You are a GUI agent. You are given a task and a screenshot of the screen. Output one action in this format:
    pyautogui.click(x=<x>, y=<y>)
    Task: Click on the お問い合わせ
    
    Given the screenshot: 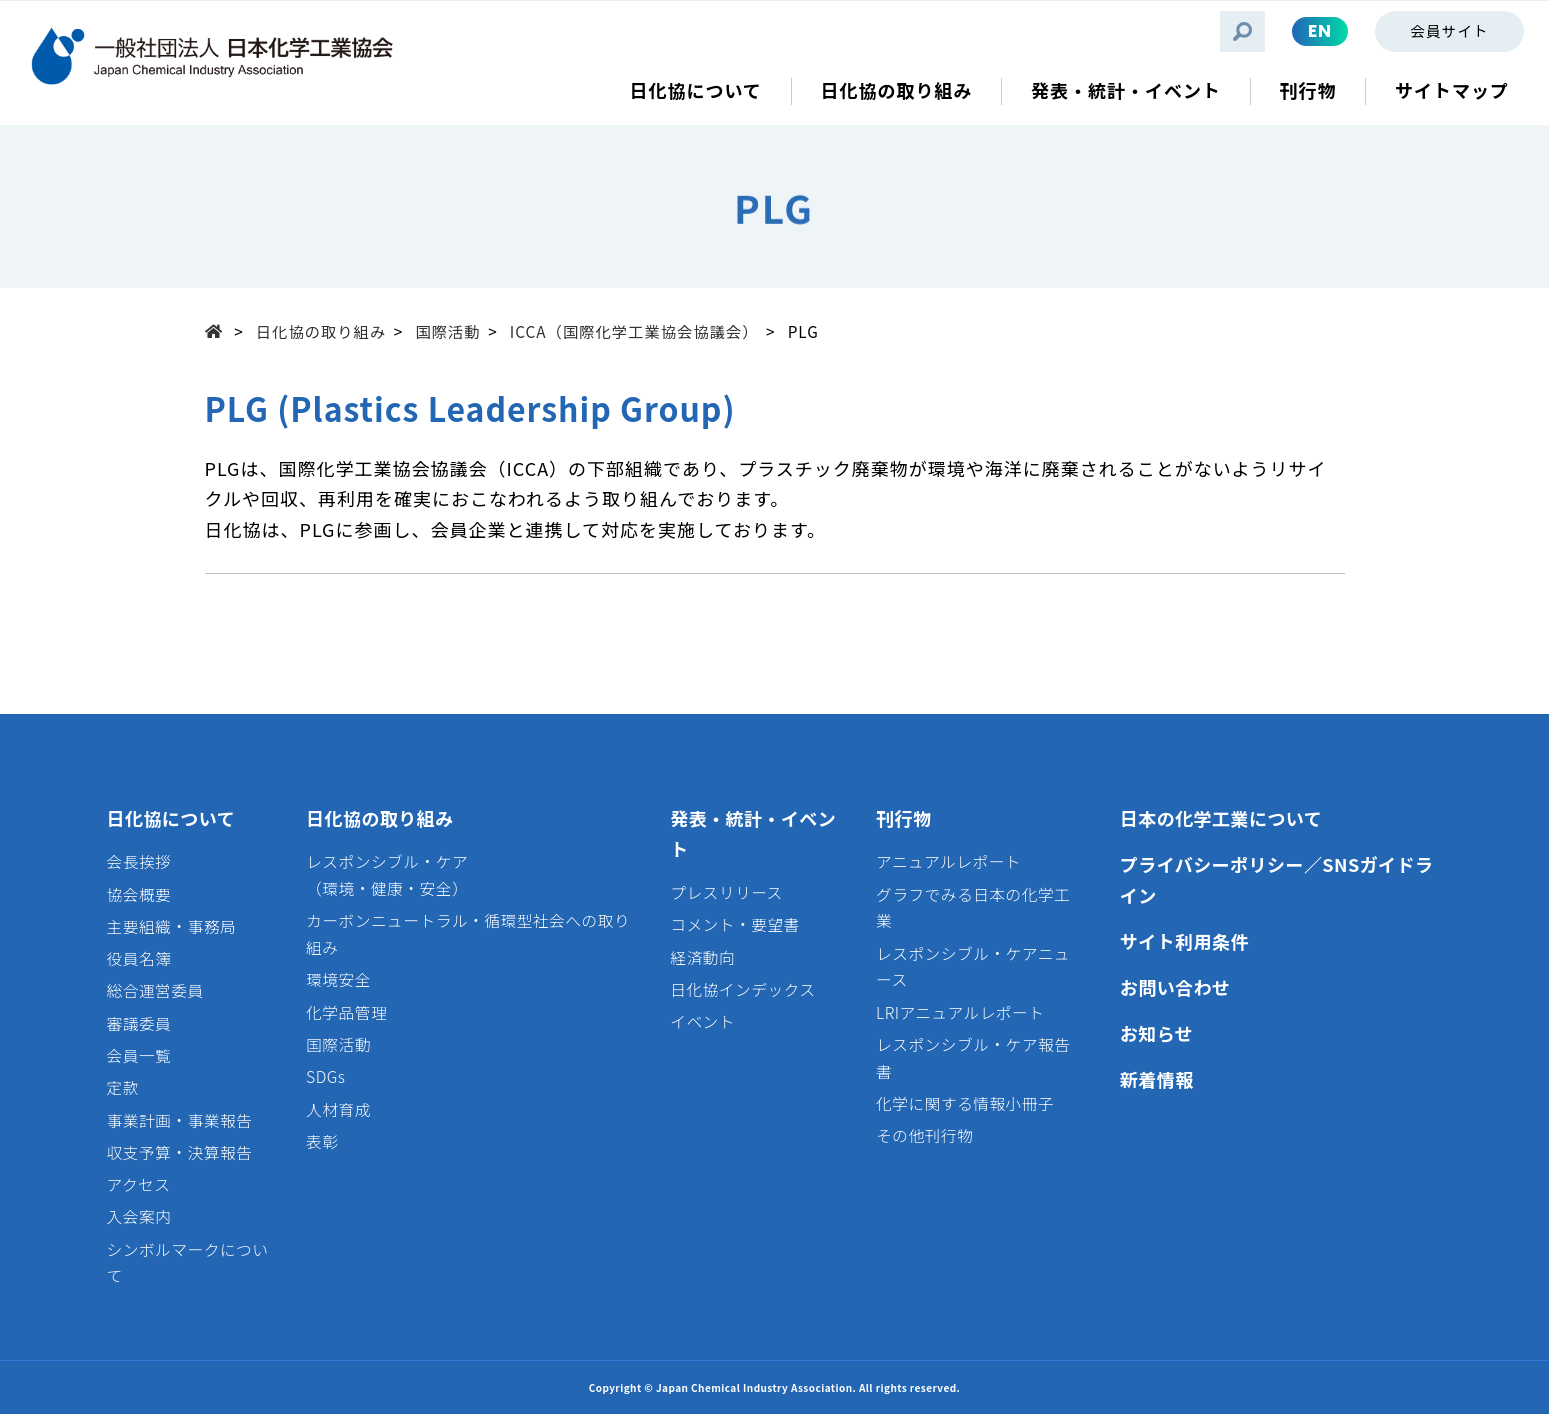 What is the action you would take?
    pyautogui.click(x=1175, y=987)
    